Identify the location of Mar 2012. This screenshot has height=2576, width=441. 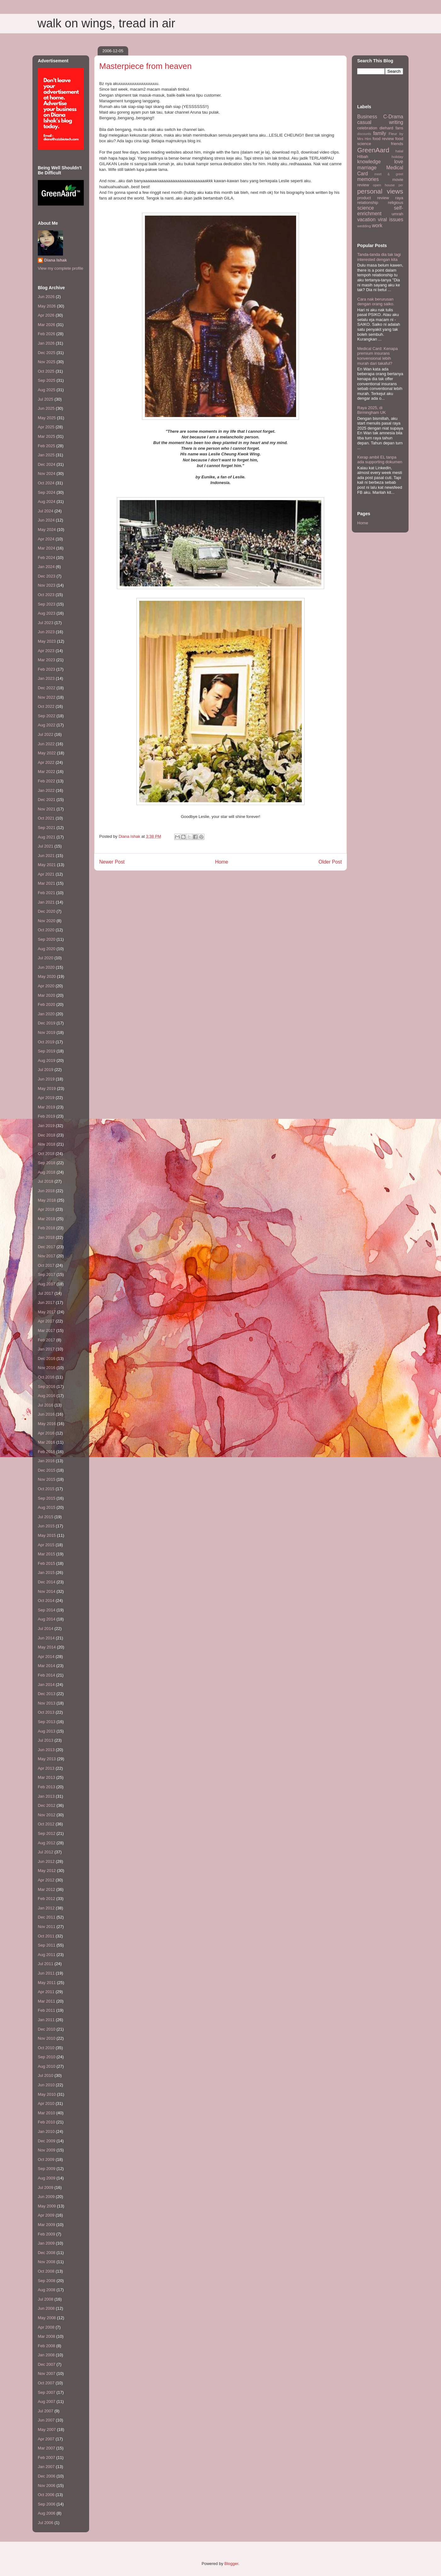
(46, 1889).